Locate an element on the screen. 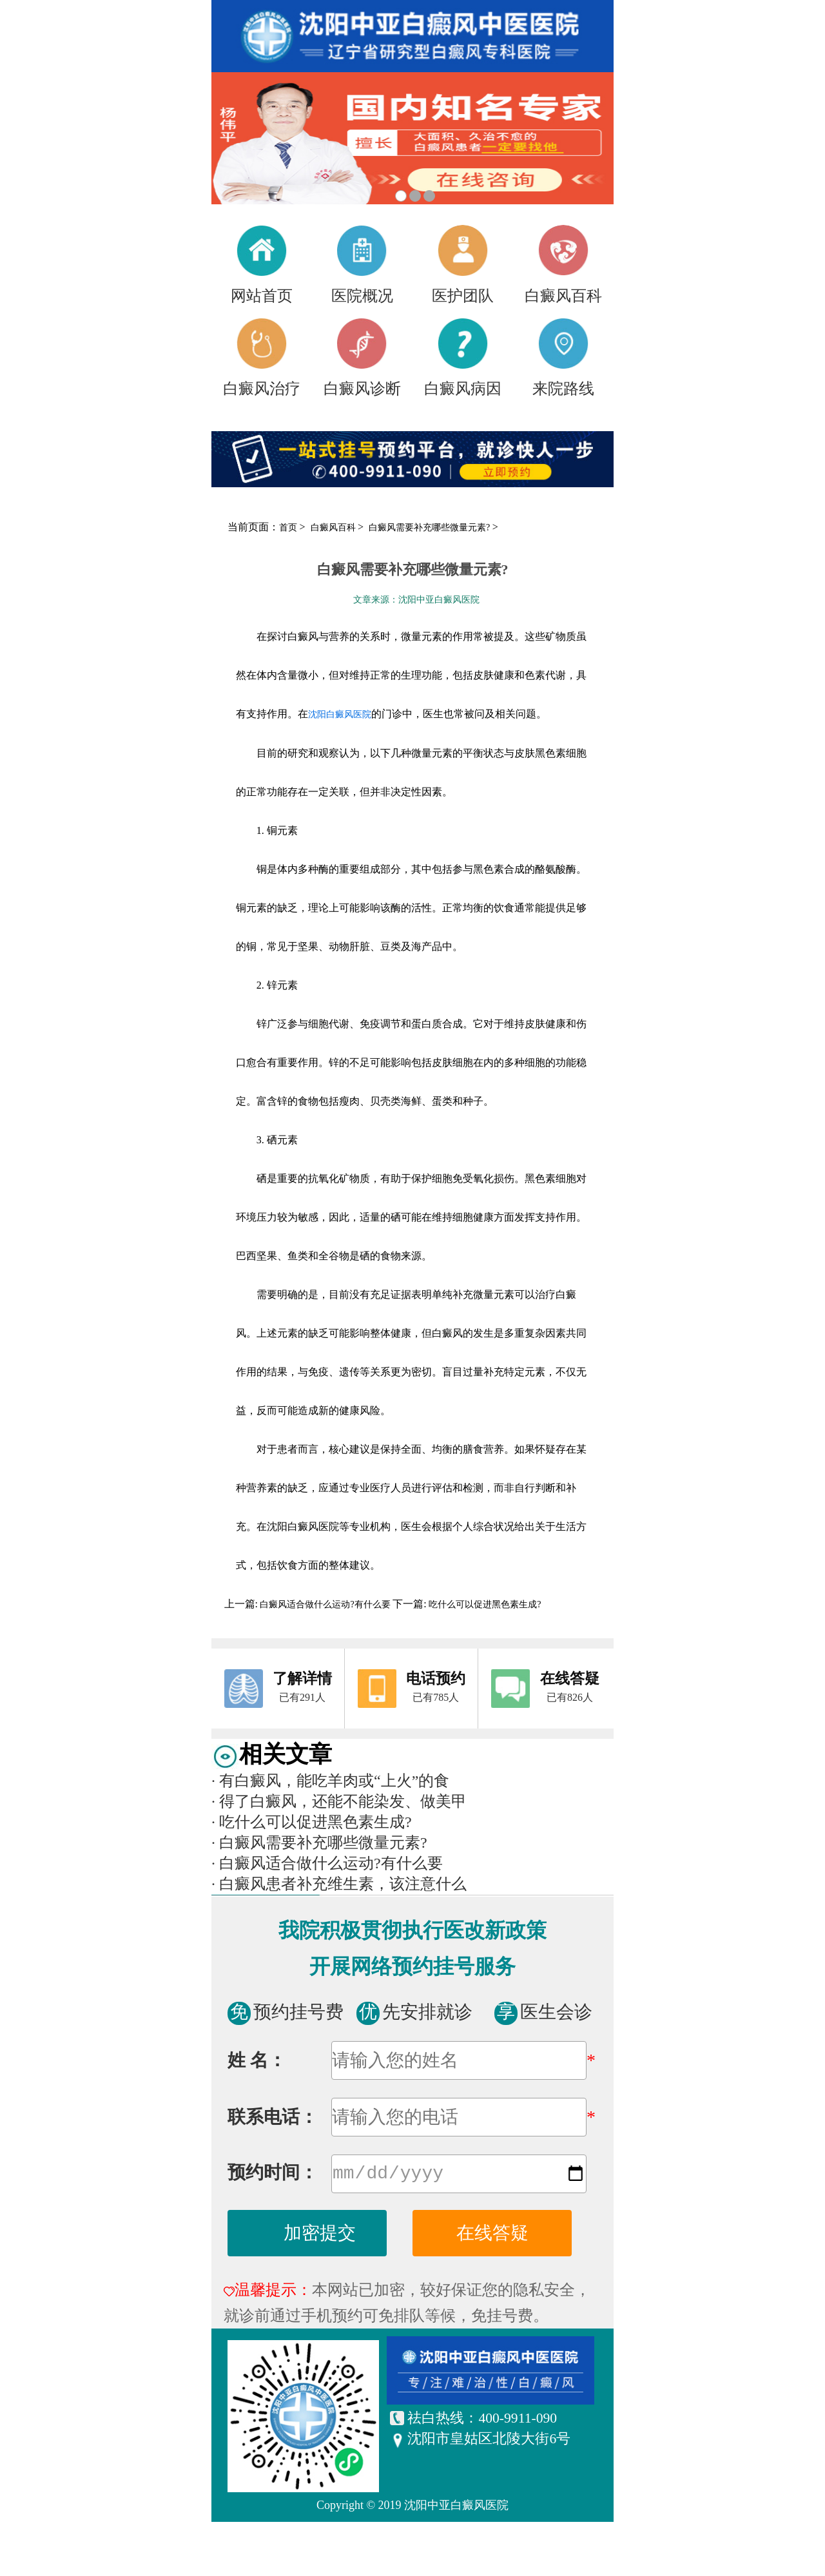 The image size is (825, 2576). 吃什么可以促进黑色素生成? is located at coordinates (484, 1604).